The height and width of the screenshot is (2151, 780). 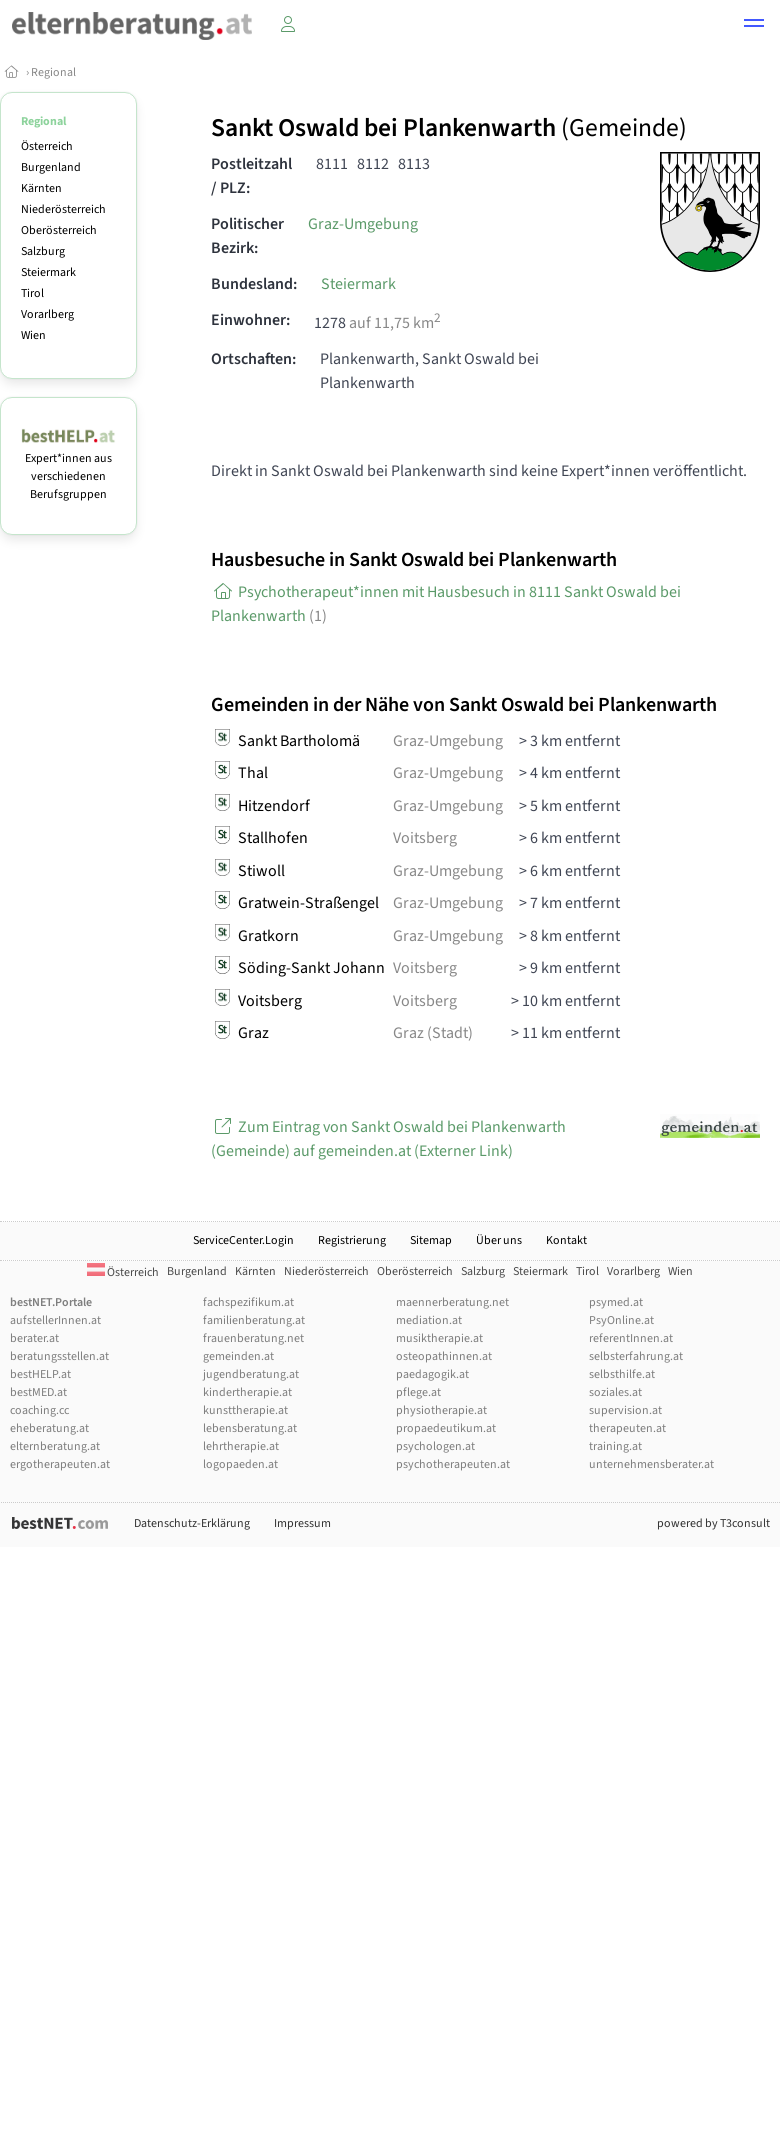 I want to click on mediation.at, so click(x=429, y=1320).